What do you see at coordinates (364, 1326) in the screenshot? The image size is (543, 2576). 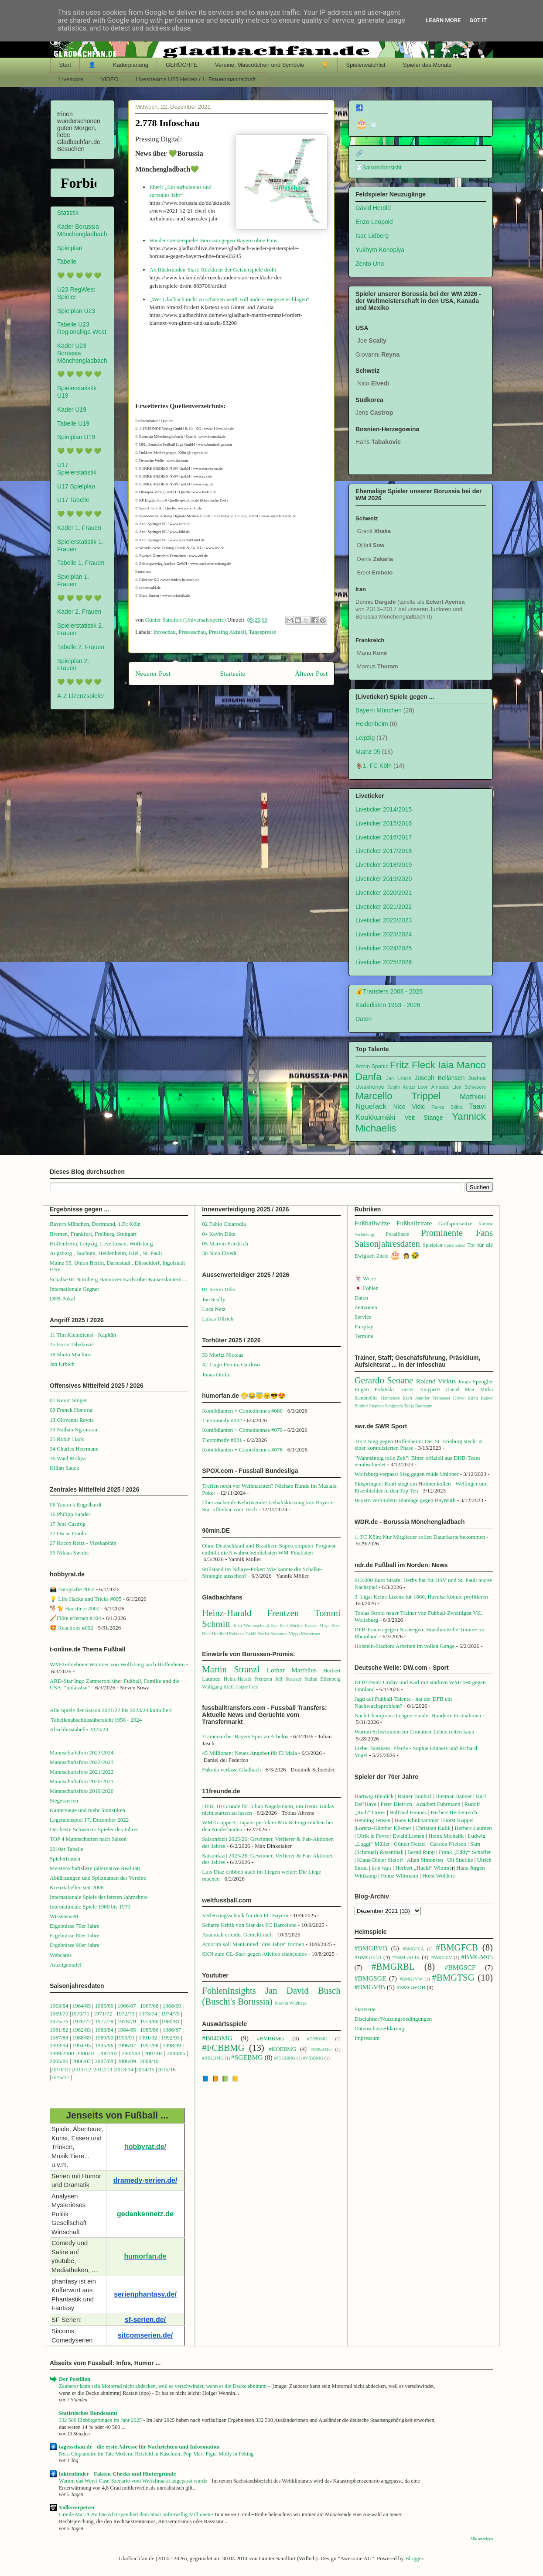 I see `Fairplay` at bounding box center [364, 1326].